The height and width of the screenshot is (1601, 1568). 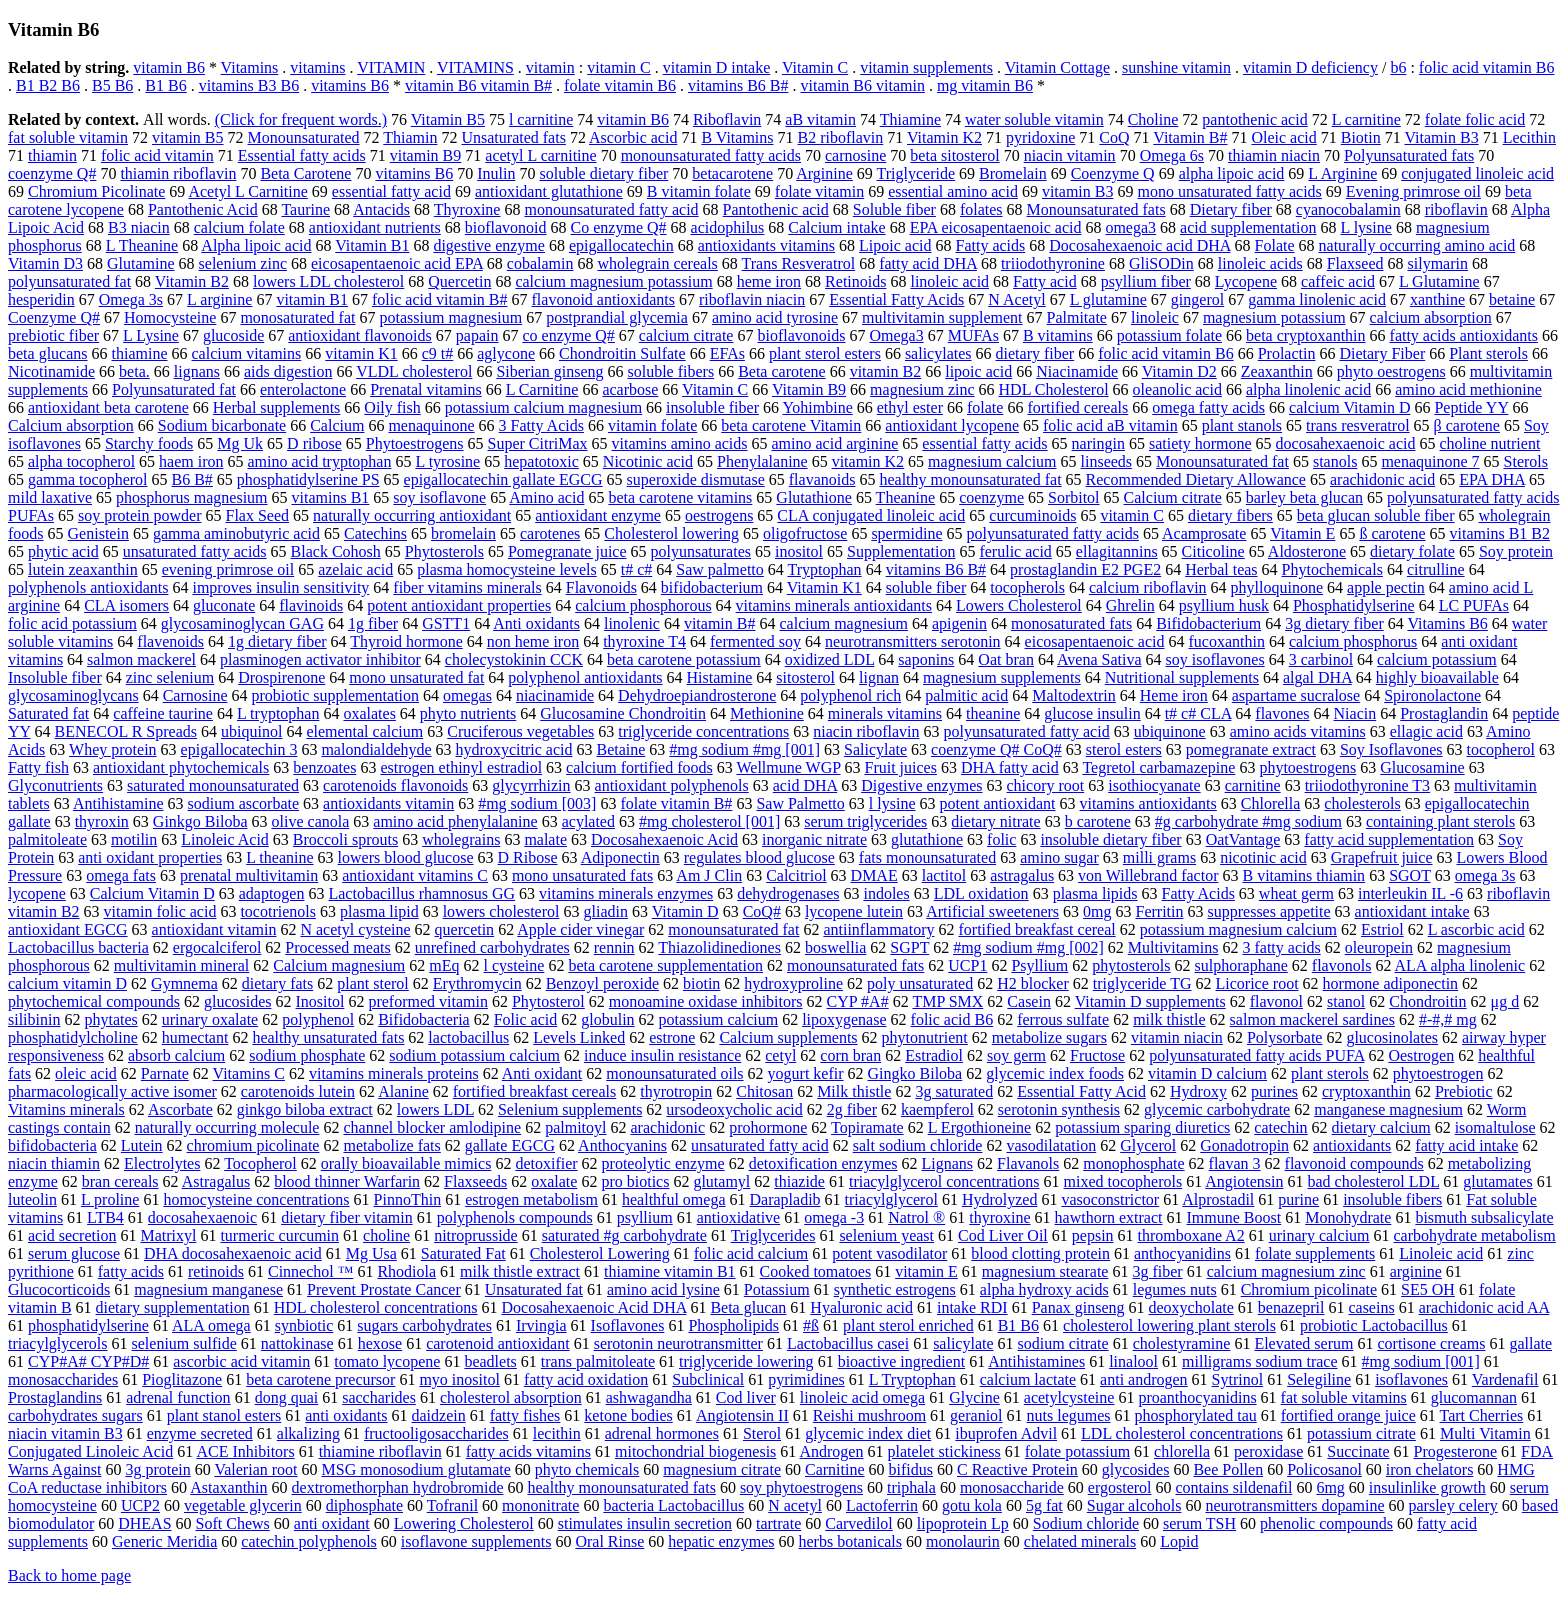 What do you see at coordinates (613, 281) in the screenshot?
I see `calcium magnesium potassium` at bounding box center [613, 281].